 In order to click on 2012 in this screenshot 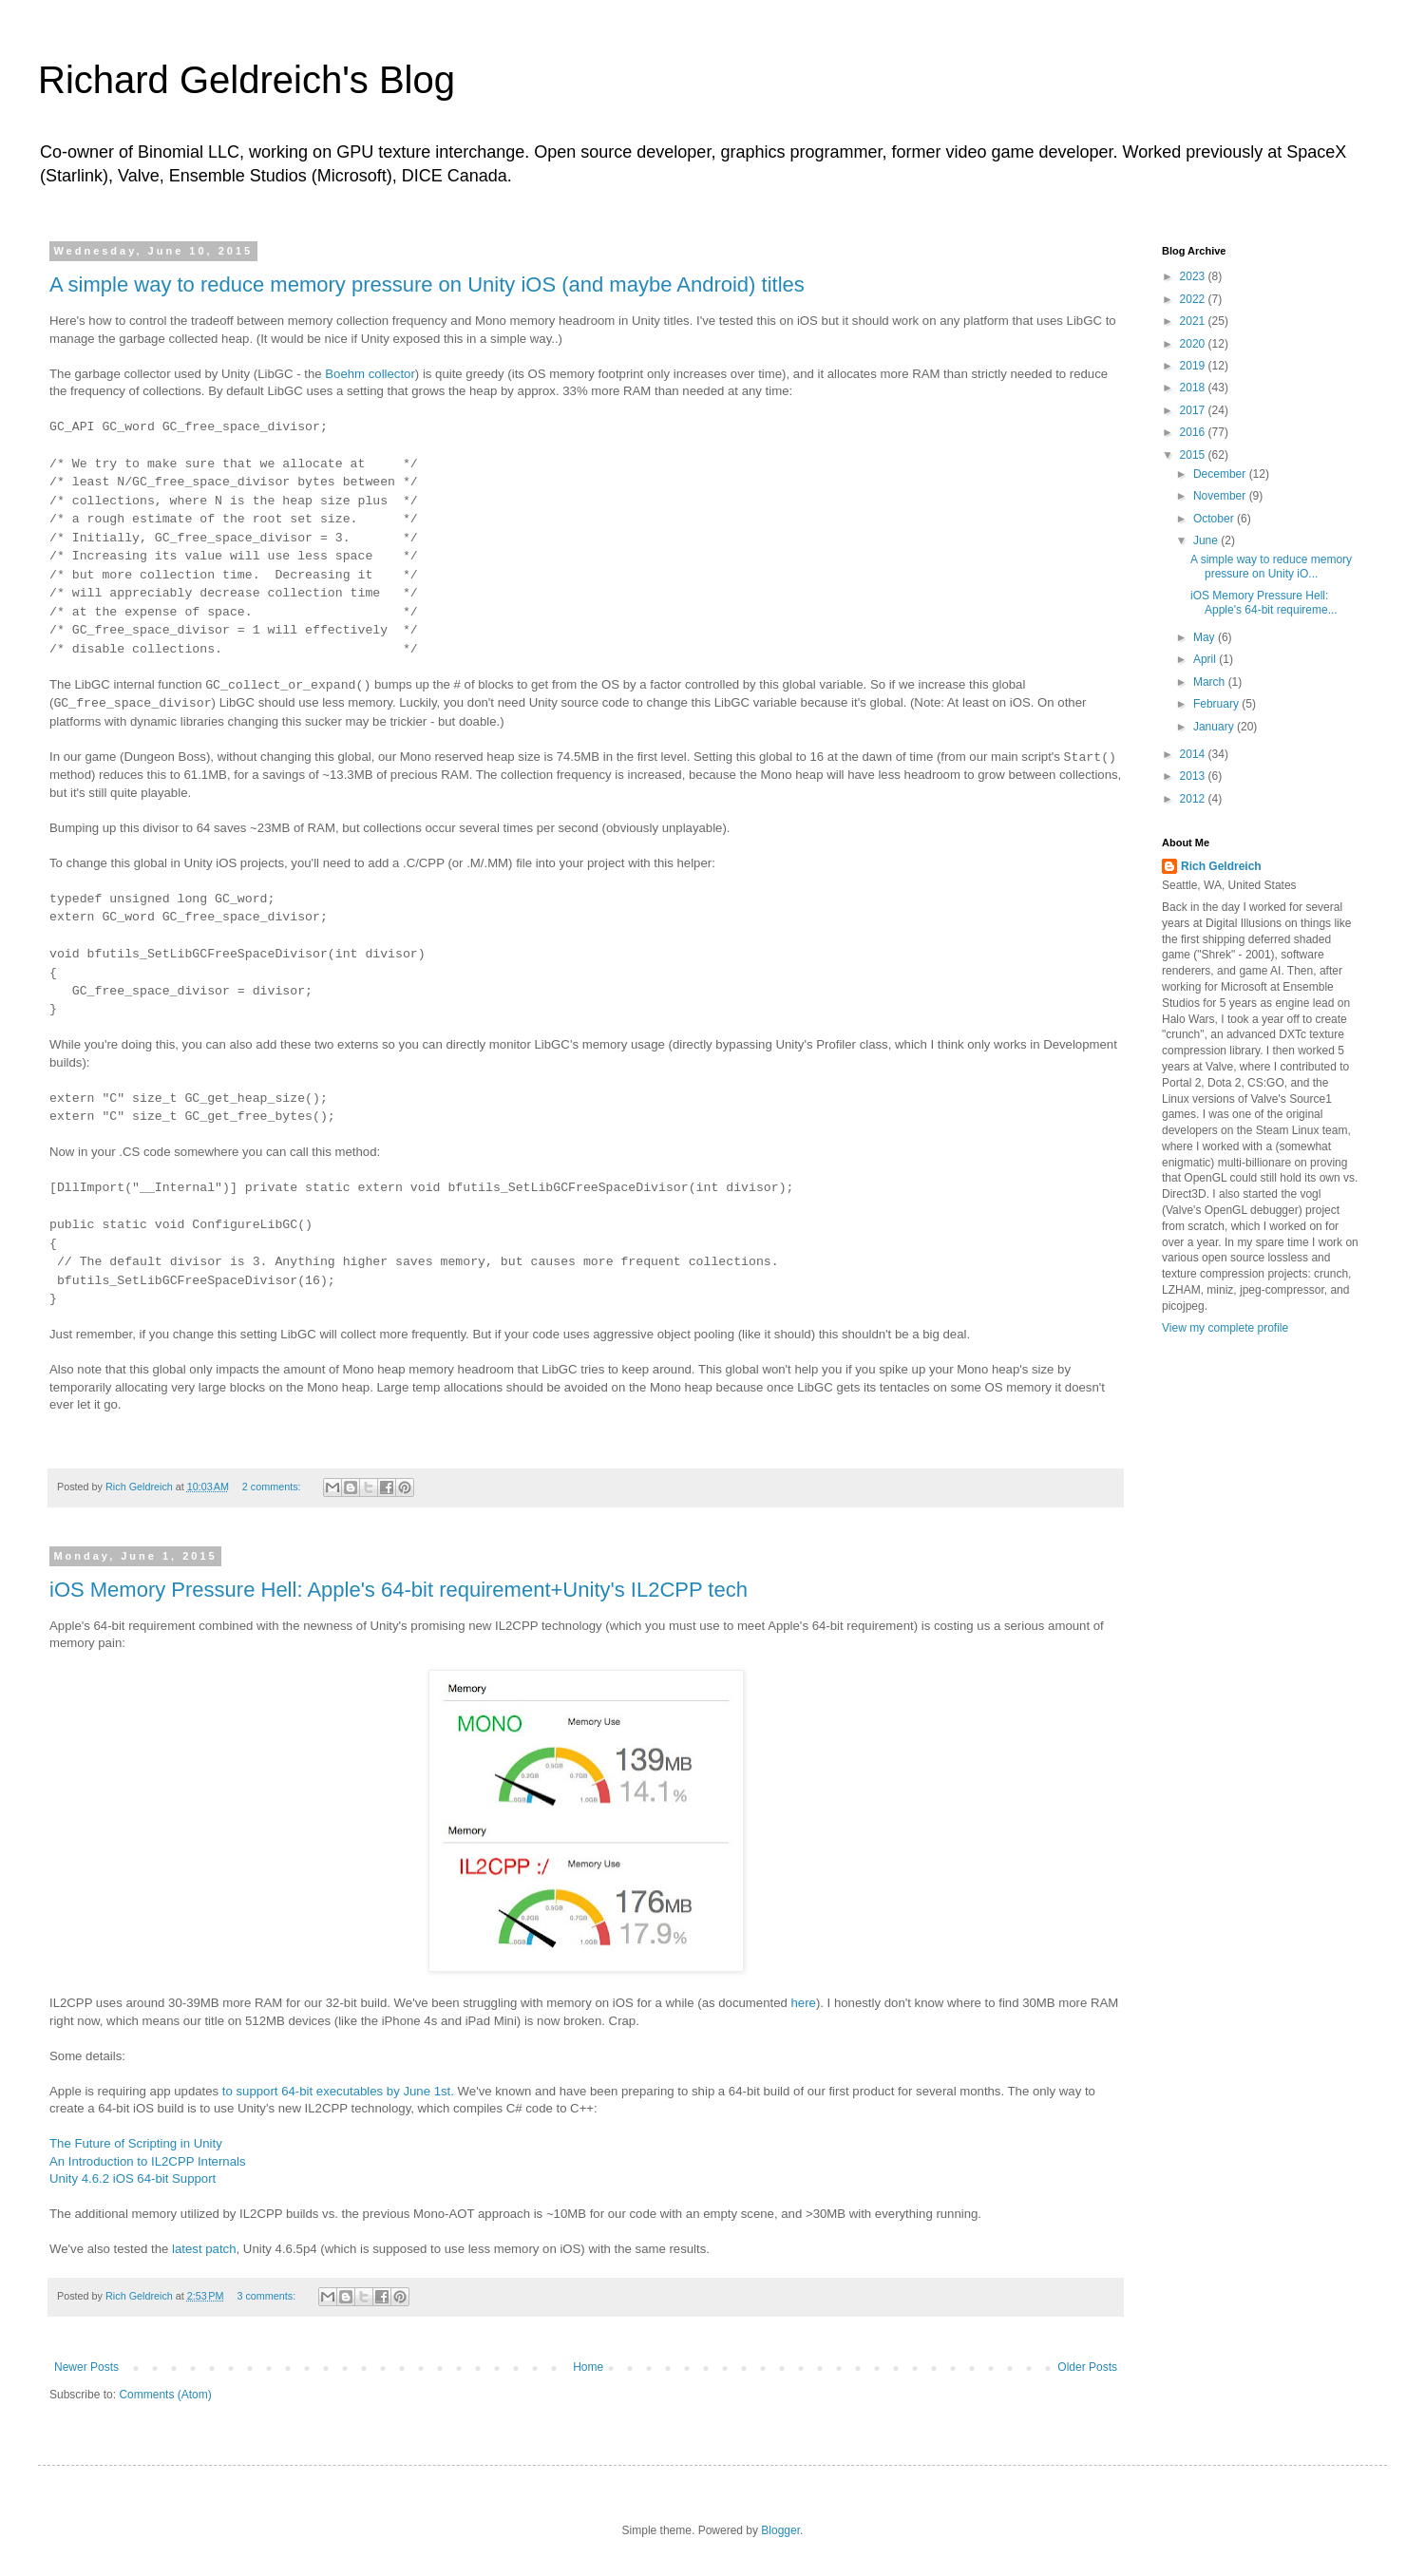, I will do `click(1194, 798)`.